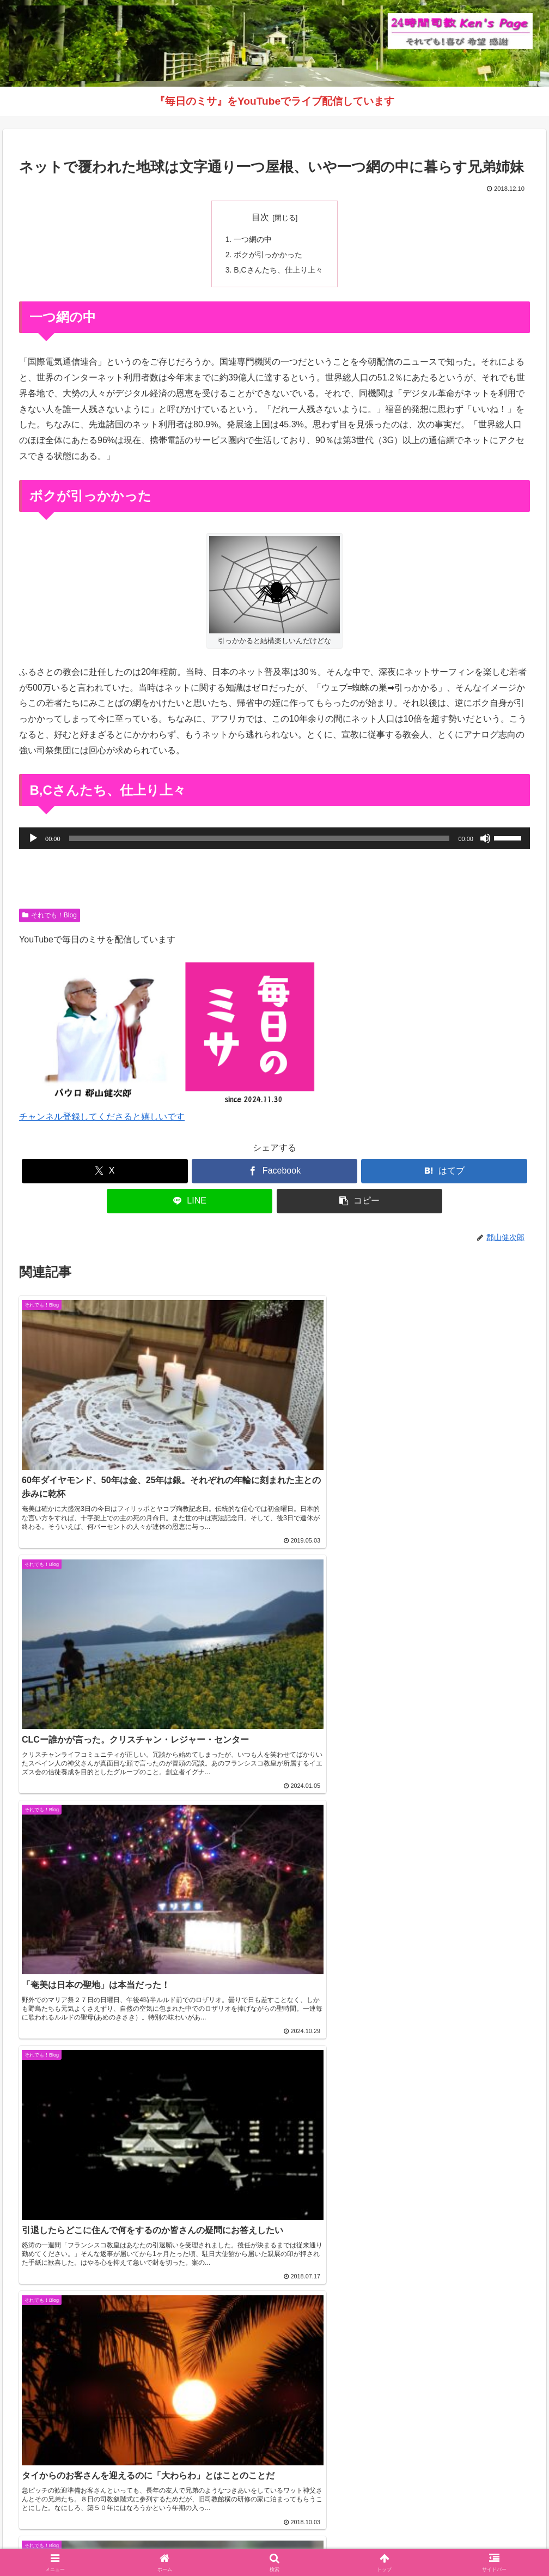  I want to click on [はてブでブックマーク], so click(444, 1172).